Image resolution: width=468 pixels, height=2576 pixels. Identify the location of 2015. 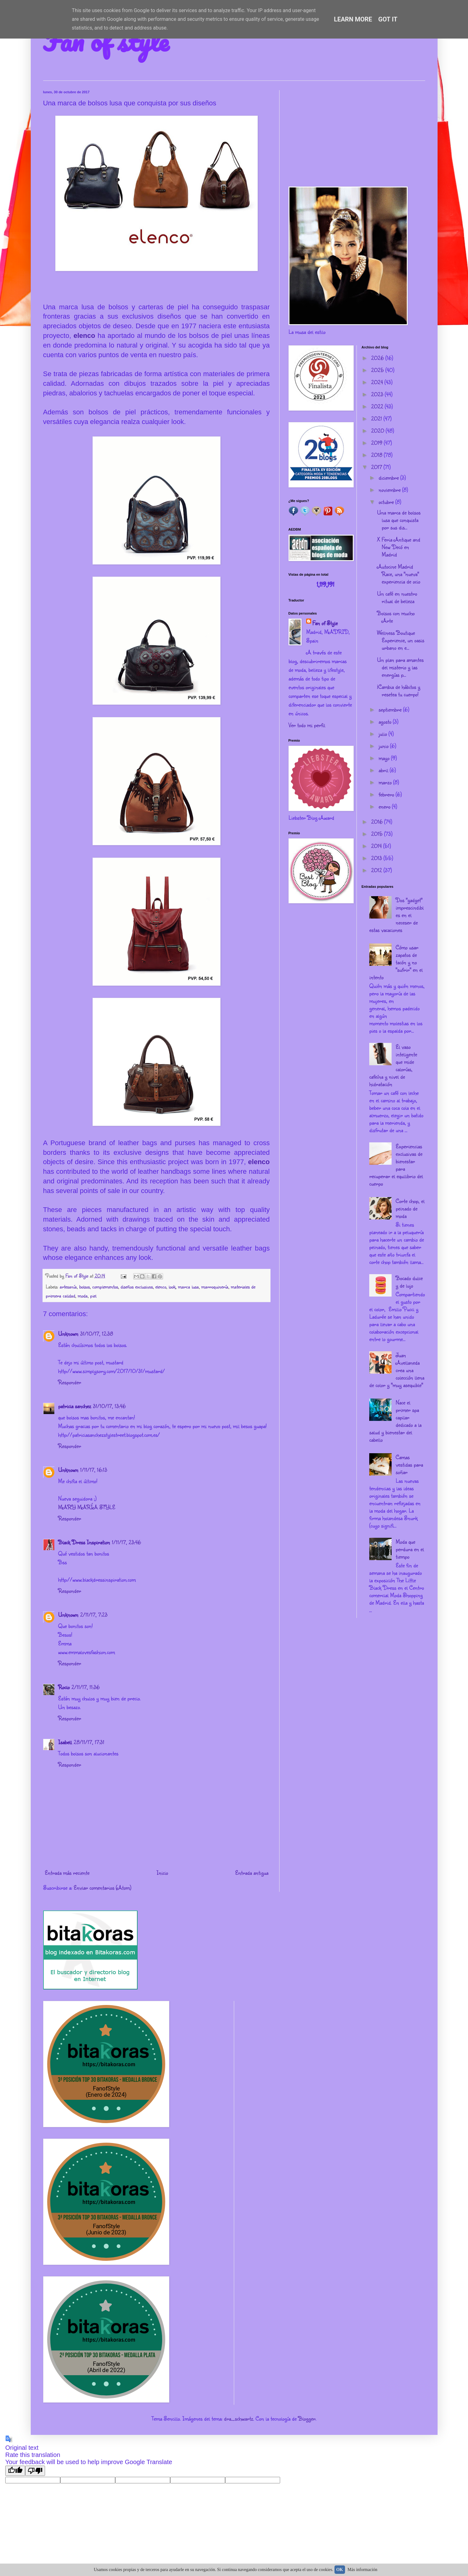
(377, 834).